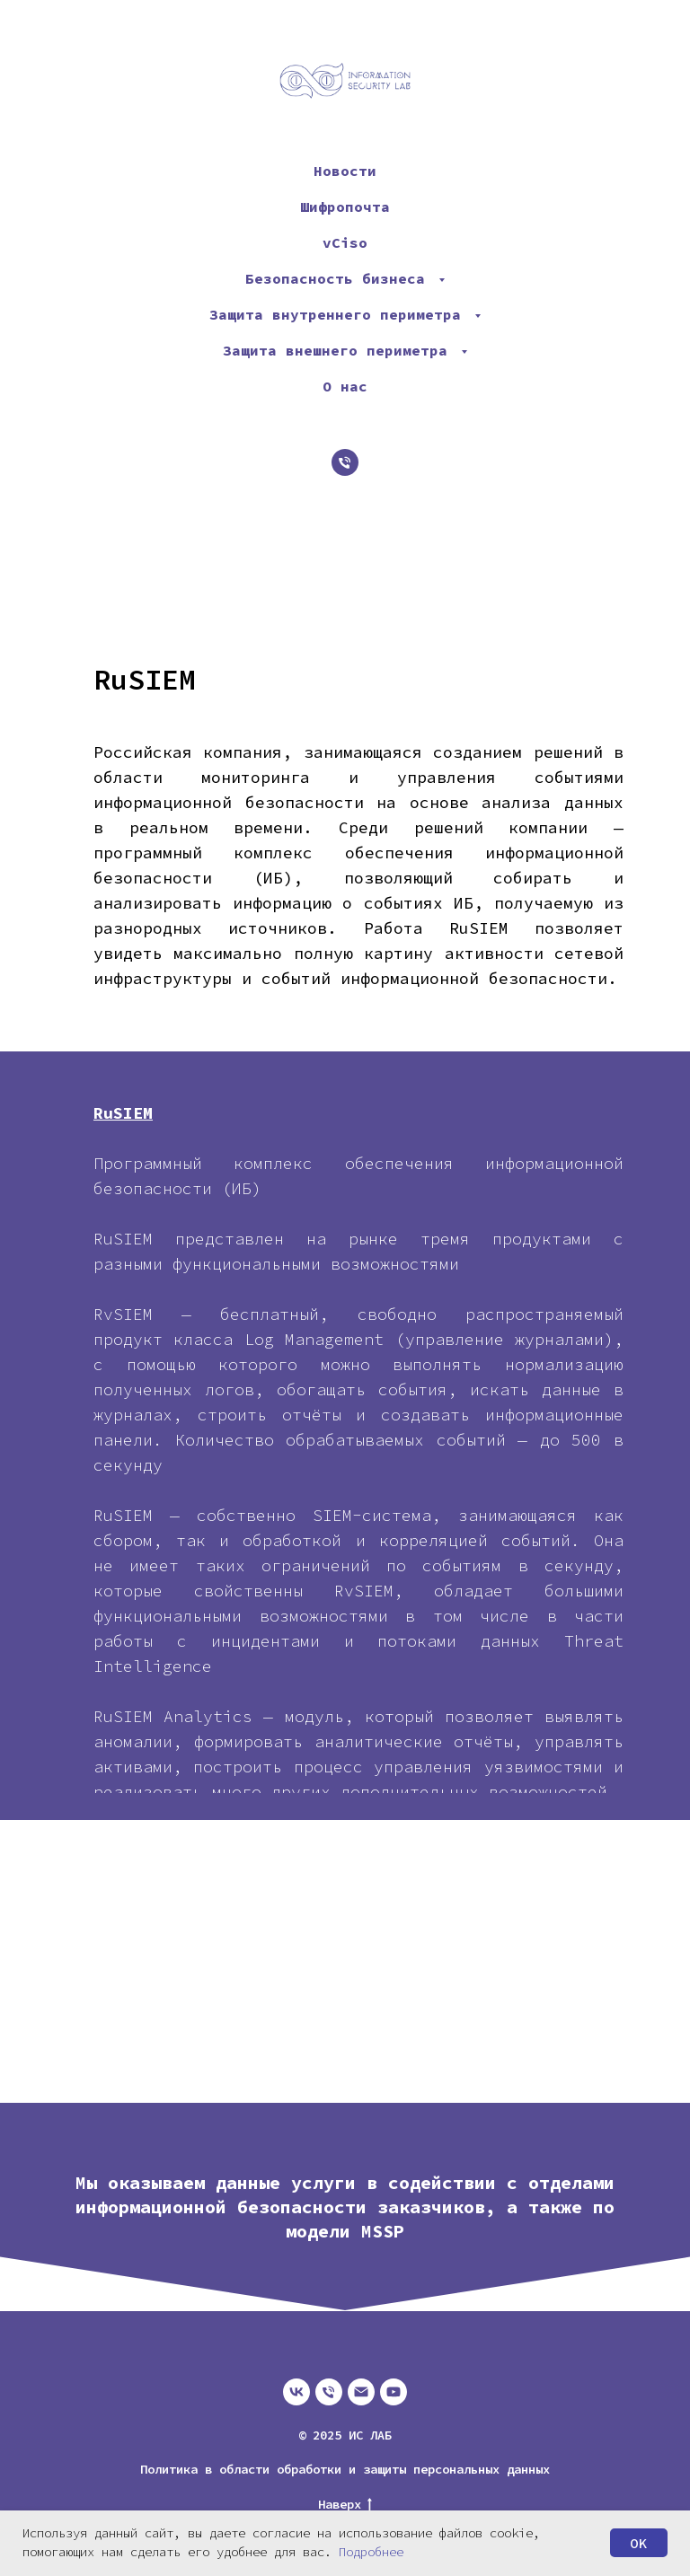 This screenshot has width=690, height=2576. What do you see at coordinates (345, 171) in the screenshot?
I see `Новости` at bounding box center [345, 171].